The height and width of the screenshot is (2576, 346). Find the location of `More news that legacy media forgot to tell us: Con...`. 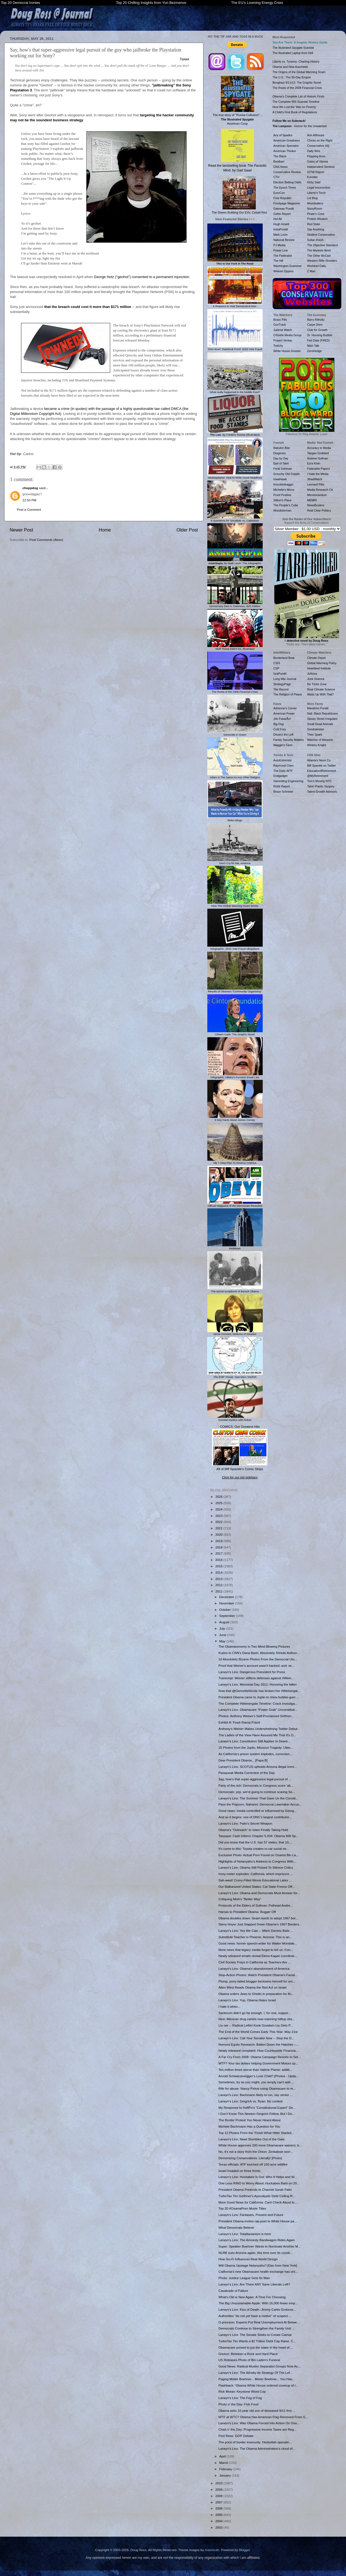

More news that legacy media forgot to tell us: Con... is located at coordinates (255, 1949).